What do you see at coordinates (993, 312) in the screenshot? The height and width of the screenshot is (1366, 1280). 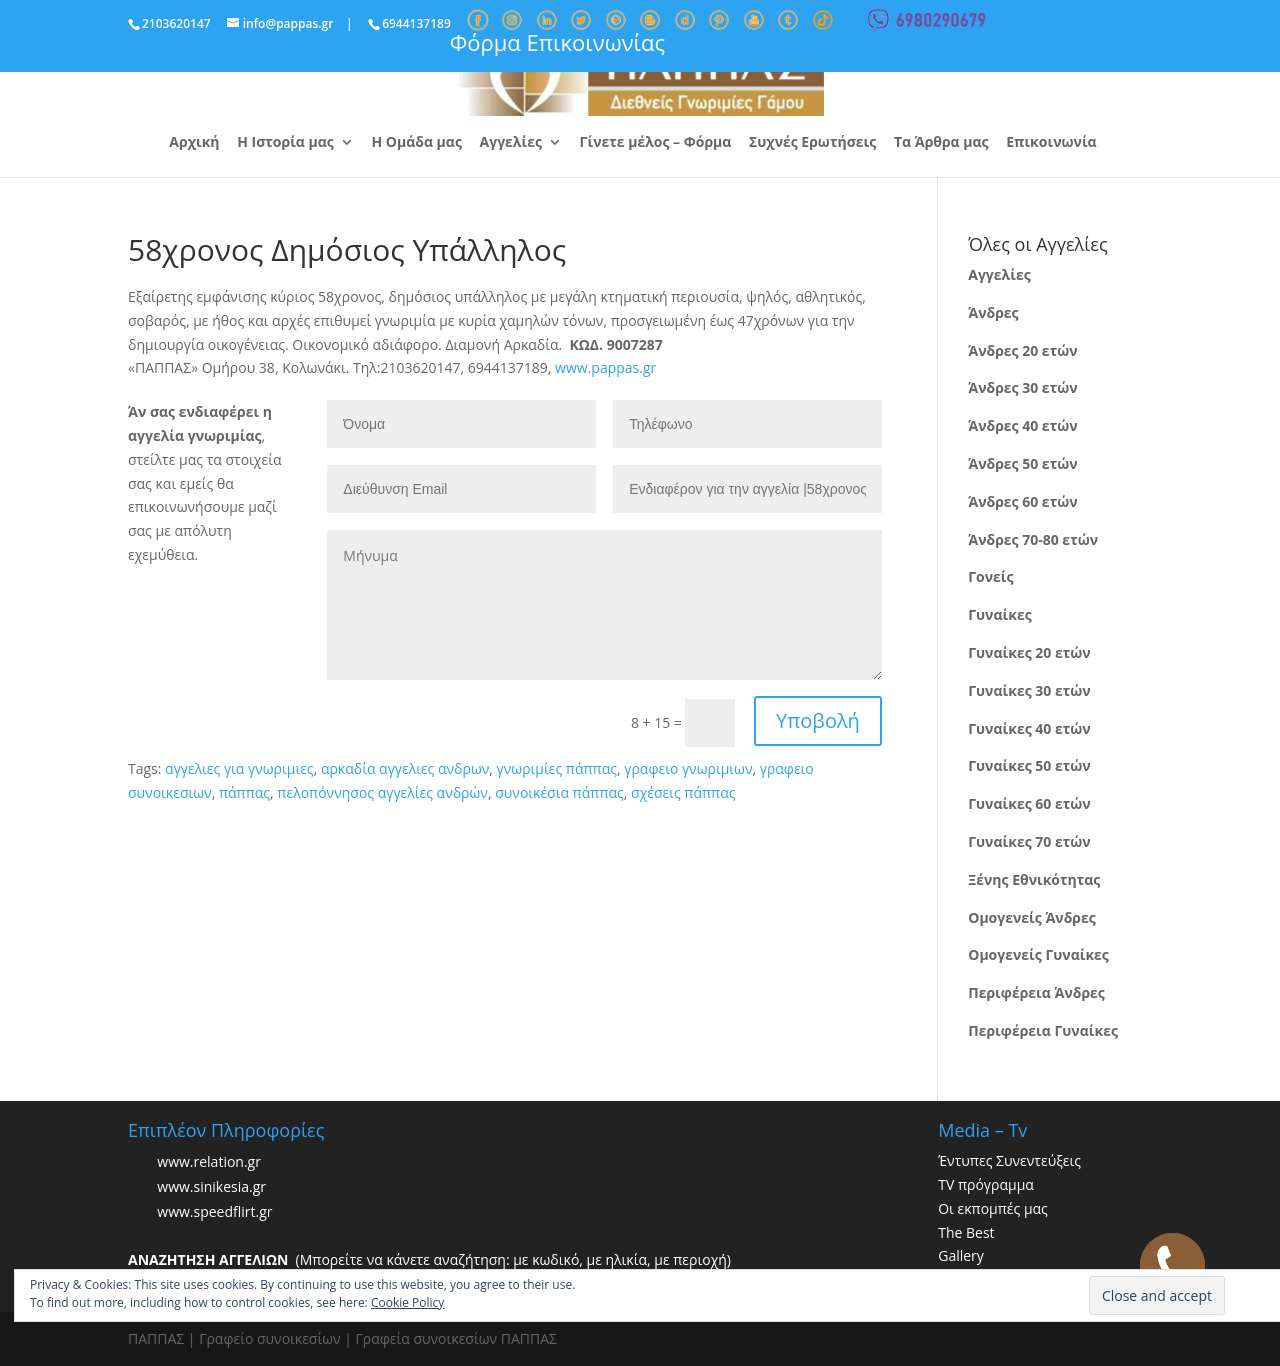 I see `Άνδρες` at bounding box center [993, 312].